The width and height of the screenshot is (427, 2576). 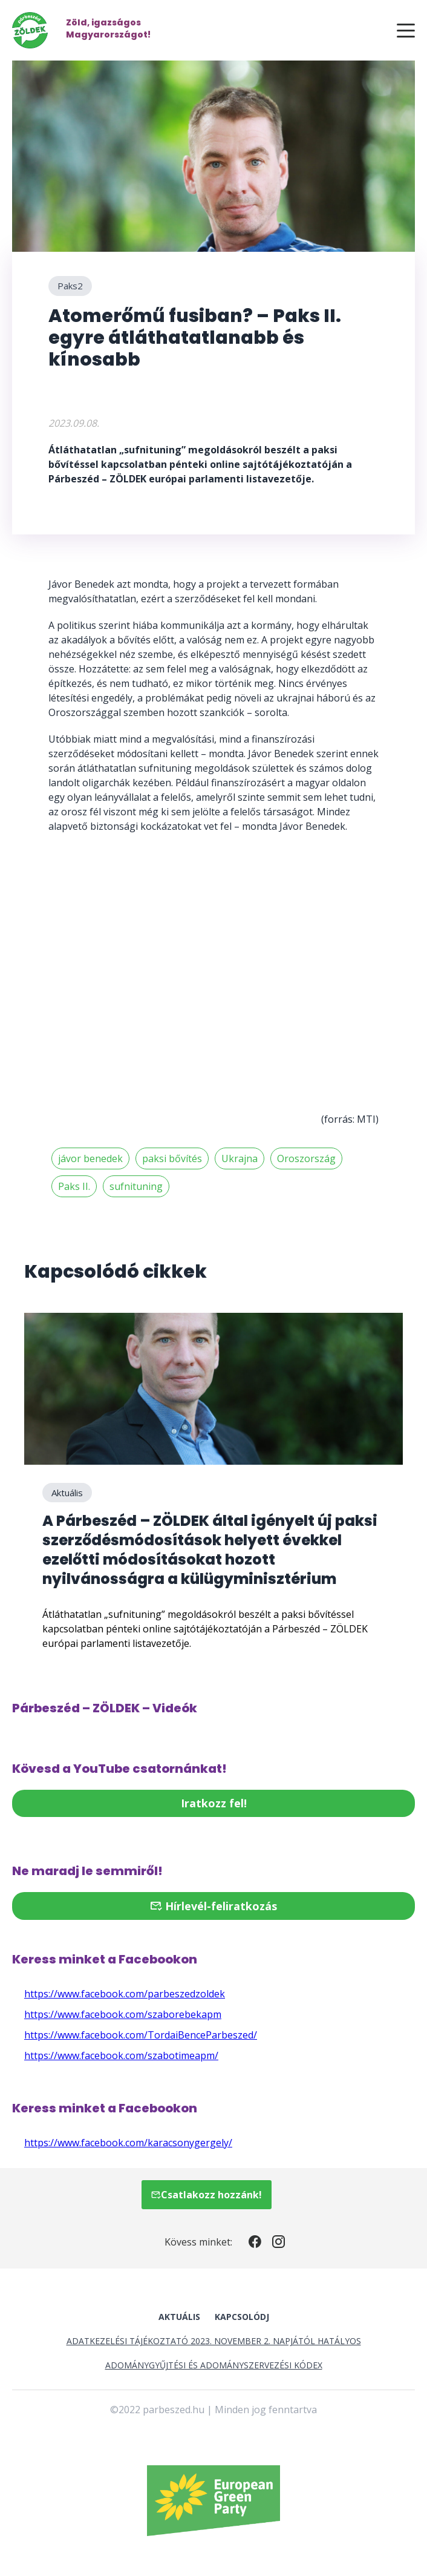 What do you see at coordinates (213, 1906) in the screenshot?
I see `Hírlevél-feliratkozás` at bounding box center [213, 1906].